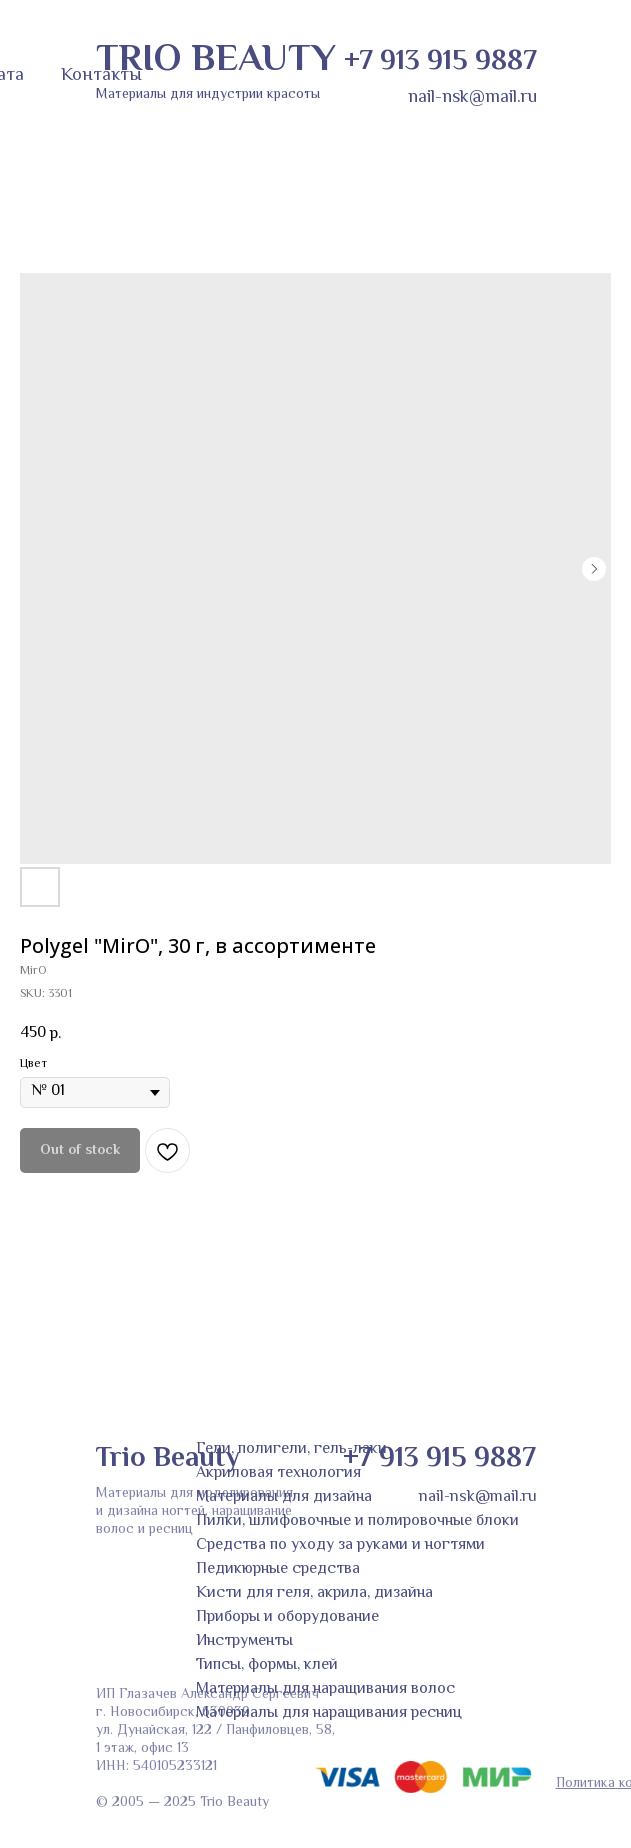  I want to click on Средства по уходу за руками и ногтями, so click(340, 1545).